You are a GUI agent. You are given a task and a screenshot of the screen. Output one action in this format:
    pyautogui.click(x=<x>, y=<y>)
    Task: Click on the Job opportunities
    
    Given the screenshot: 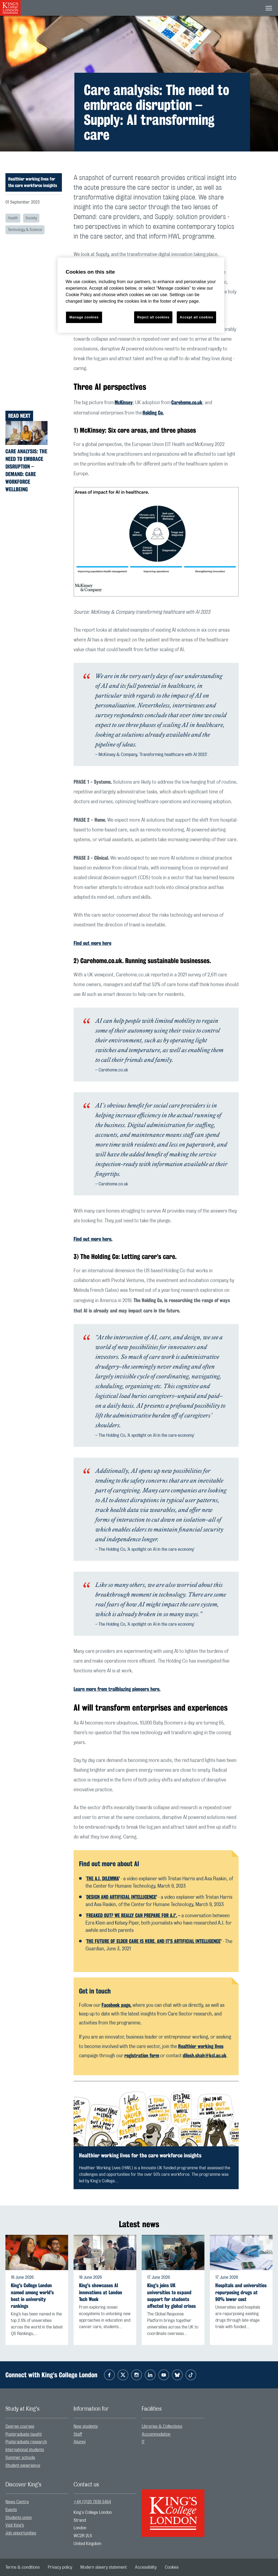 What is the action you would take?
    pyautogui.click(x=20, y=2533)
    